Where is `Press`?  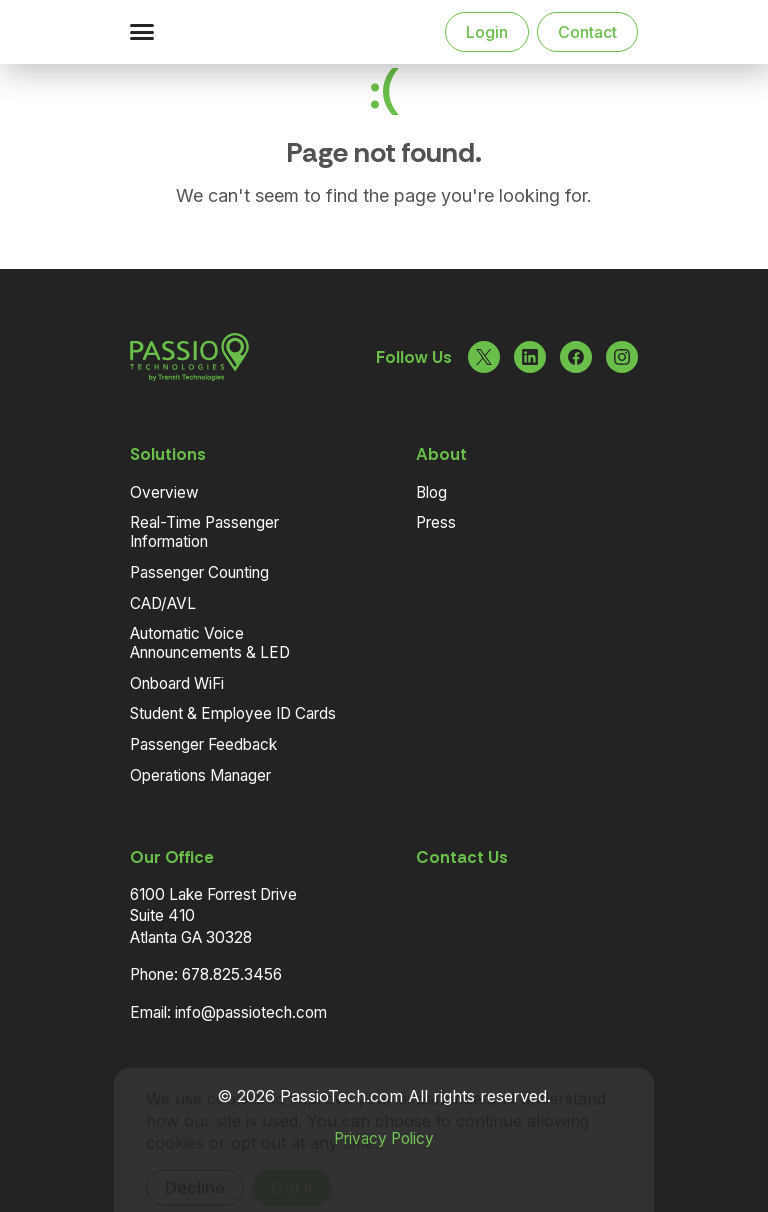
Press is located at coordinates (436, 522).